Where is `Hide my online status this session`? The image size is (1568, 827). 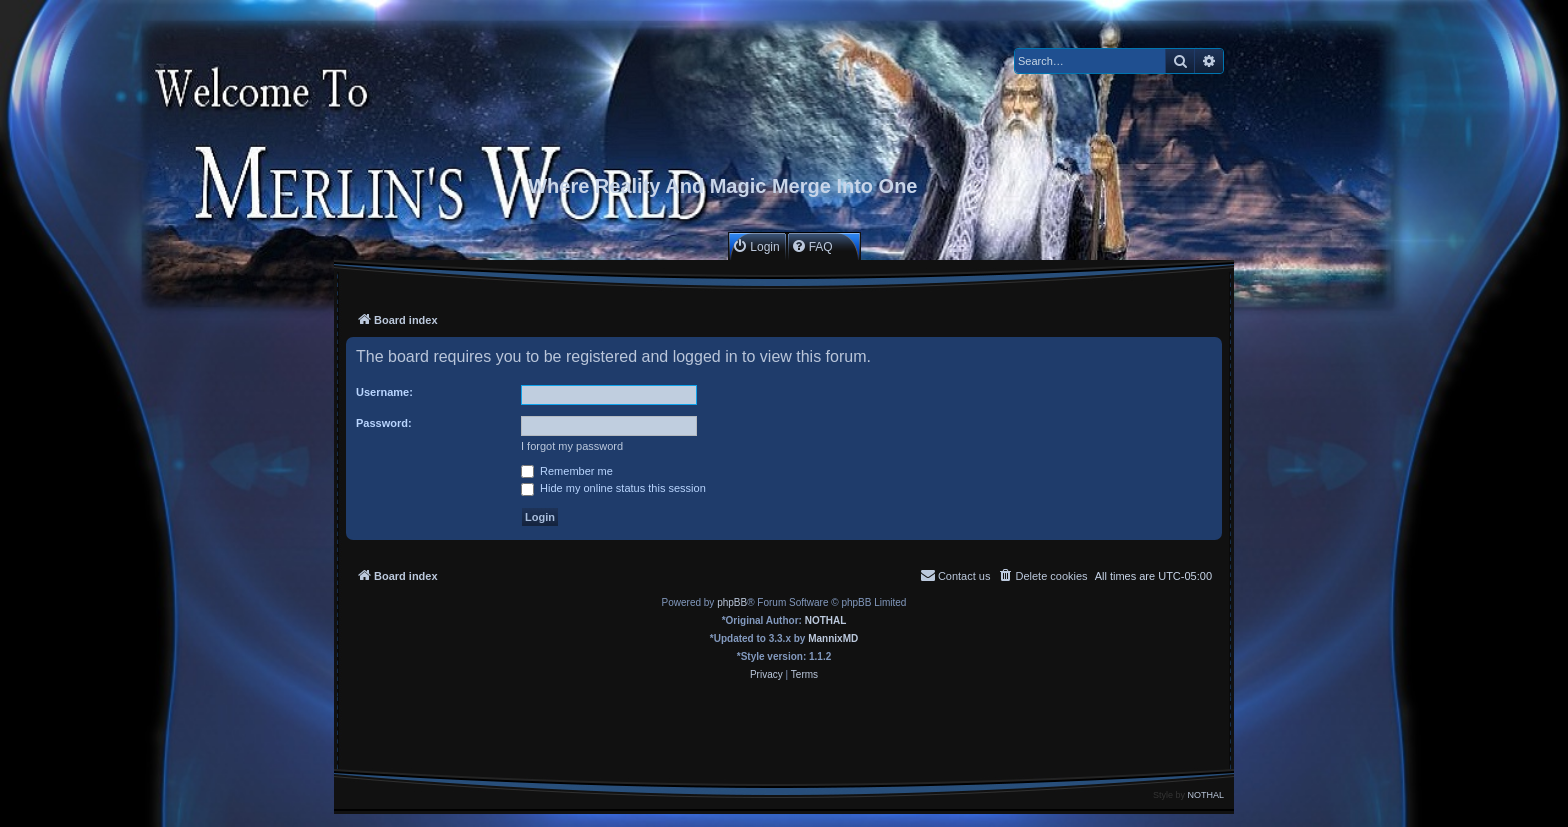 Hide my online status this session is located at coordinates (613, 488).